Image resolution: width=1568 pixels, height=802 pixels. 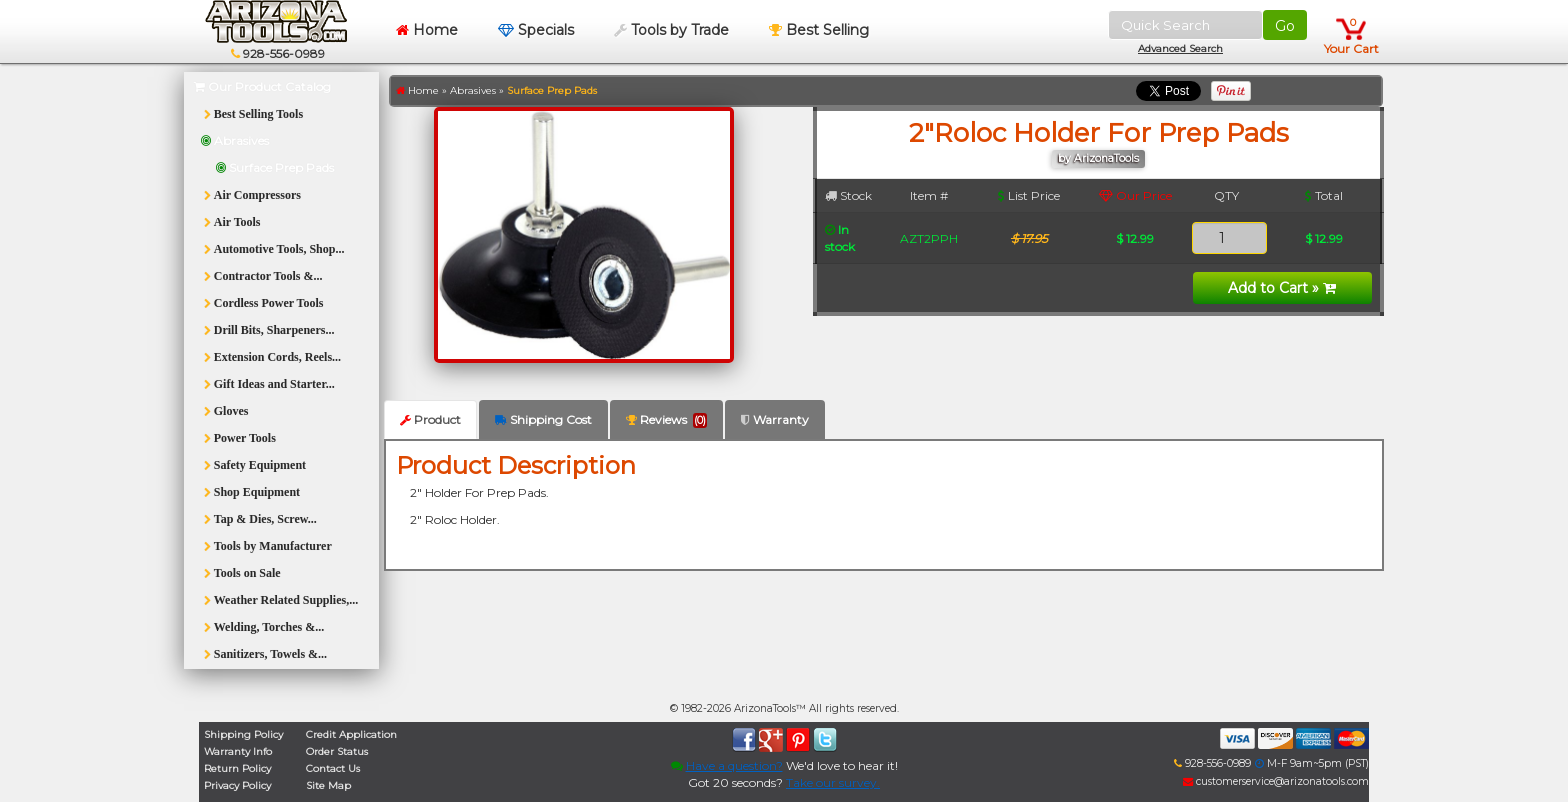 I want to click on Privacy Policy, so click(x=237, y=785).